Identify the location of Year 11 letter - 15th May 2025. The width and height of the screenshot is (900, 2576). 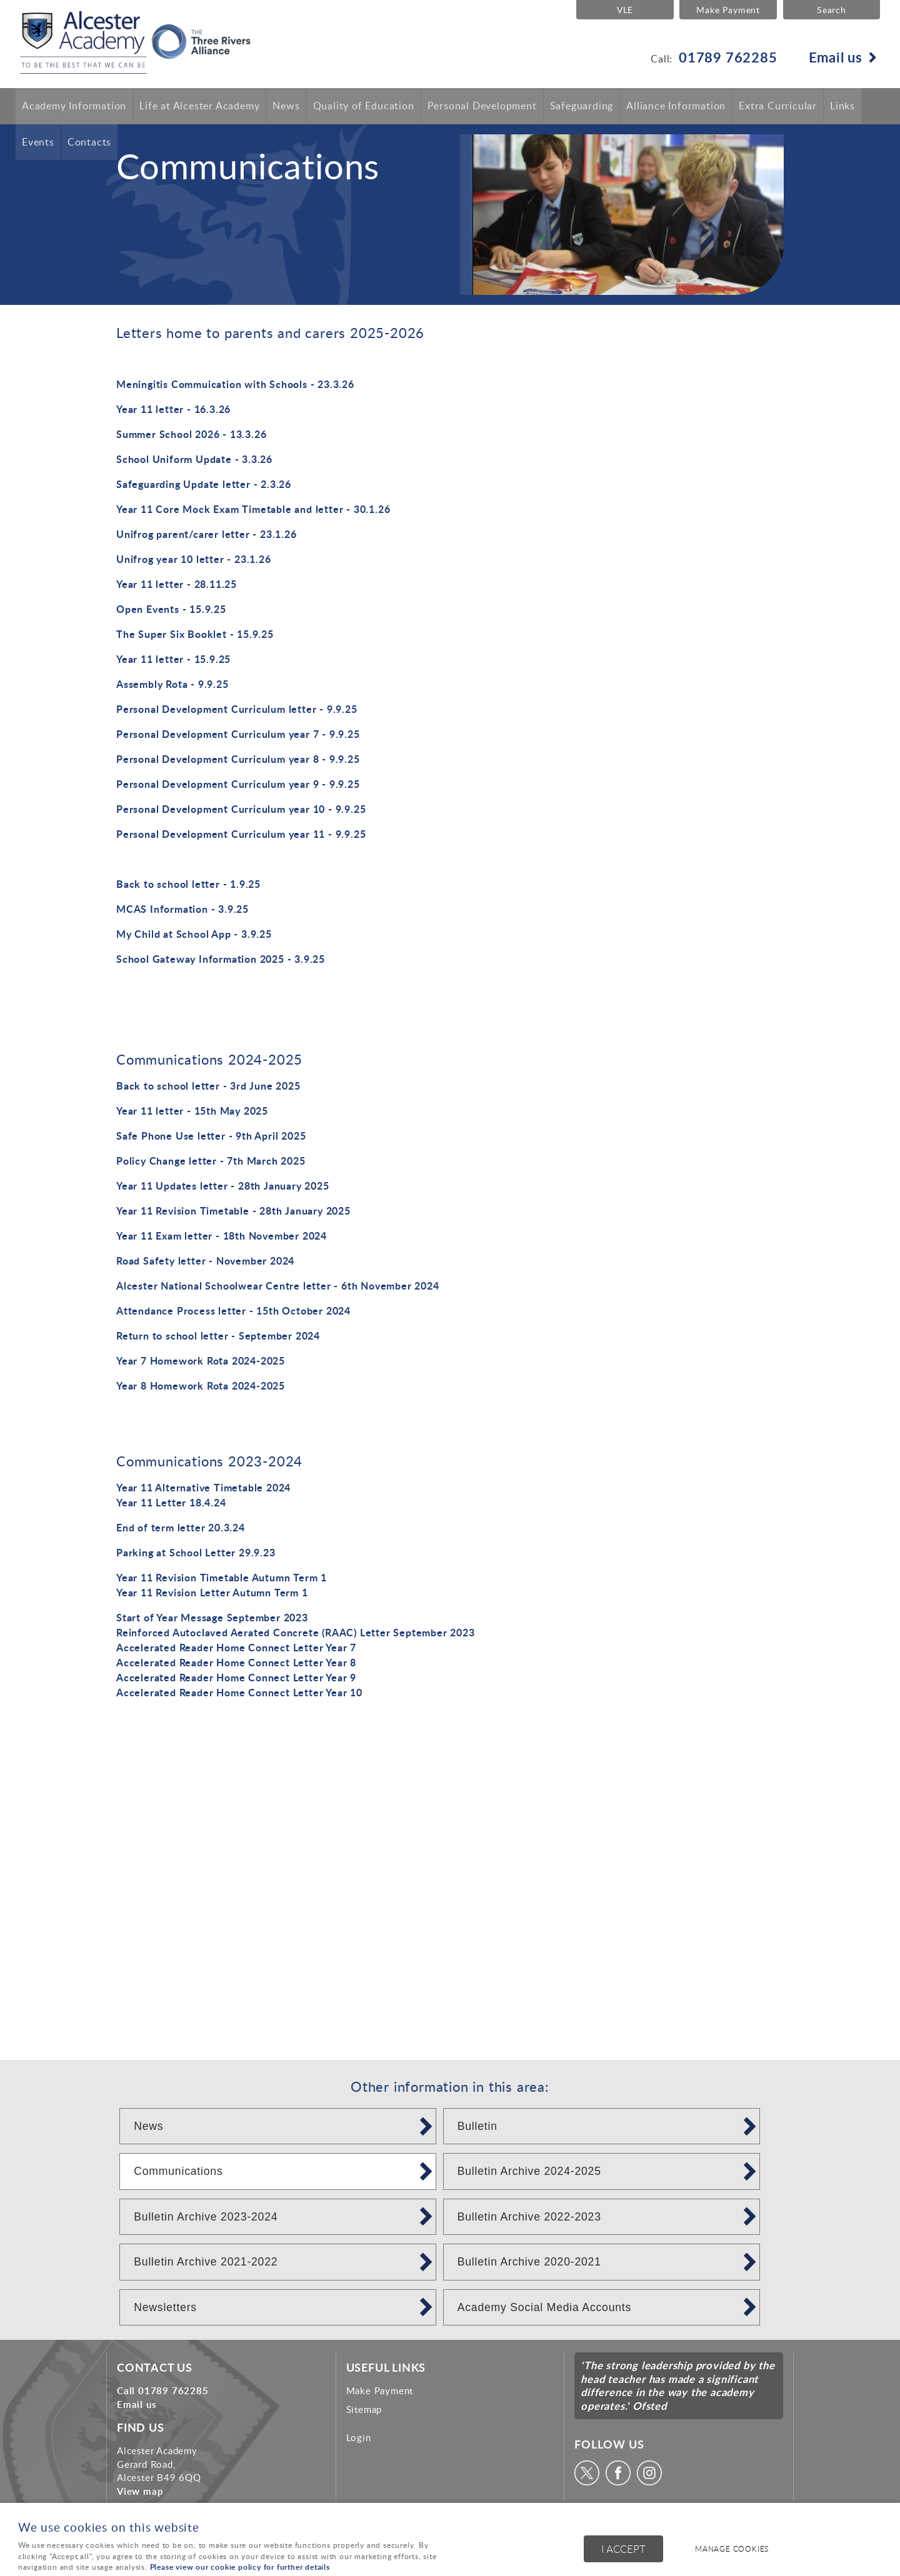
(192, 1110).